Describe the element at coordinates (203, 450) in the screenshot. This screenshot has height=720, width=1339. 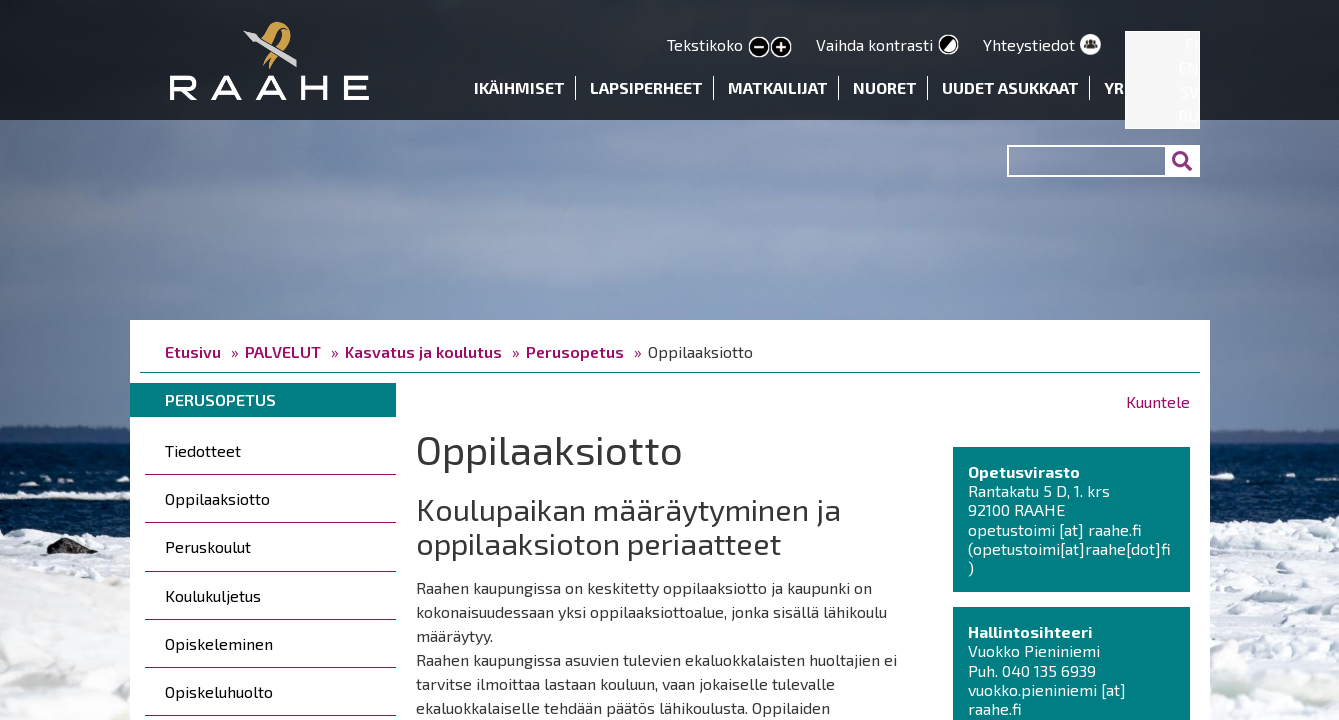
I see `Tiedotteet` at that location.